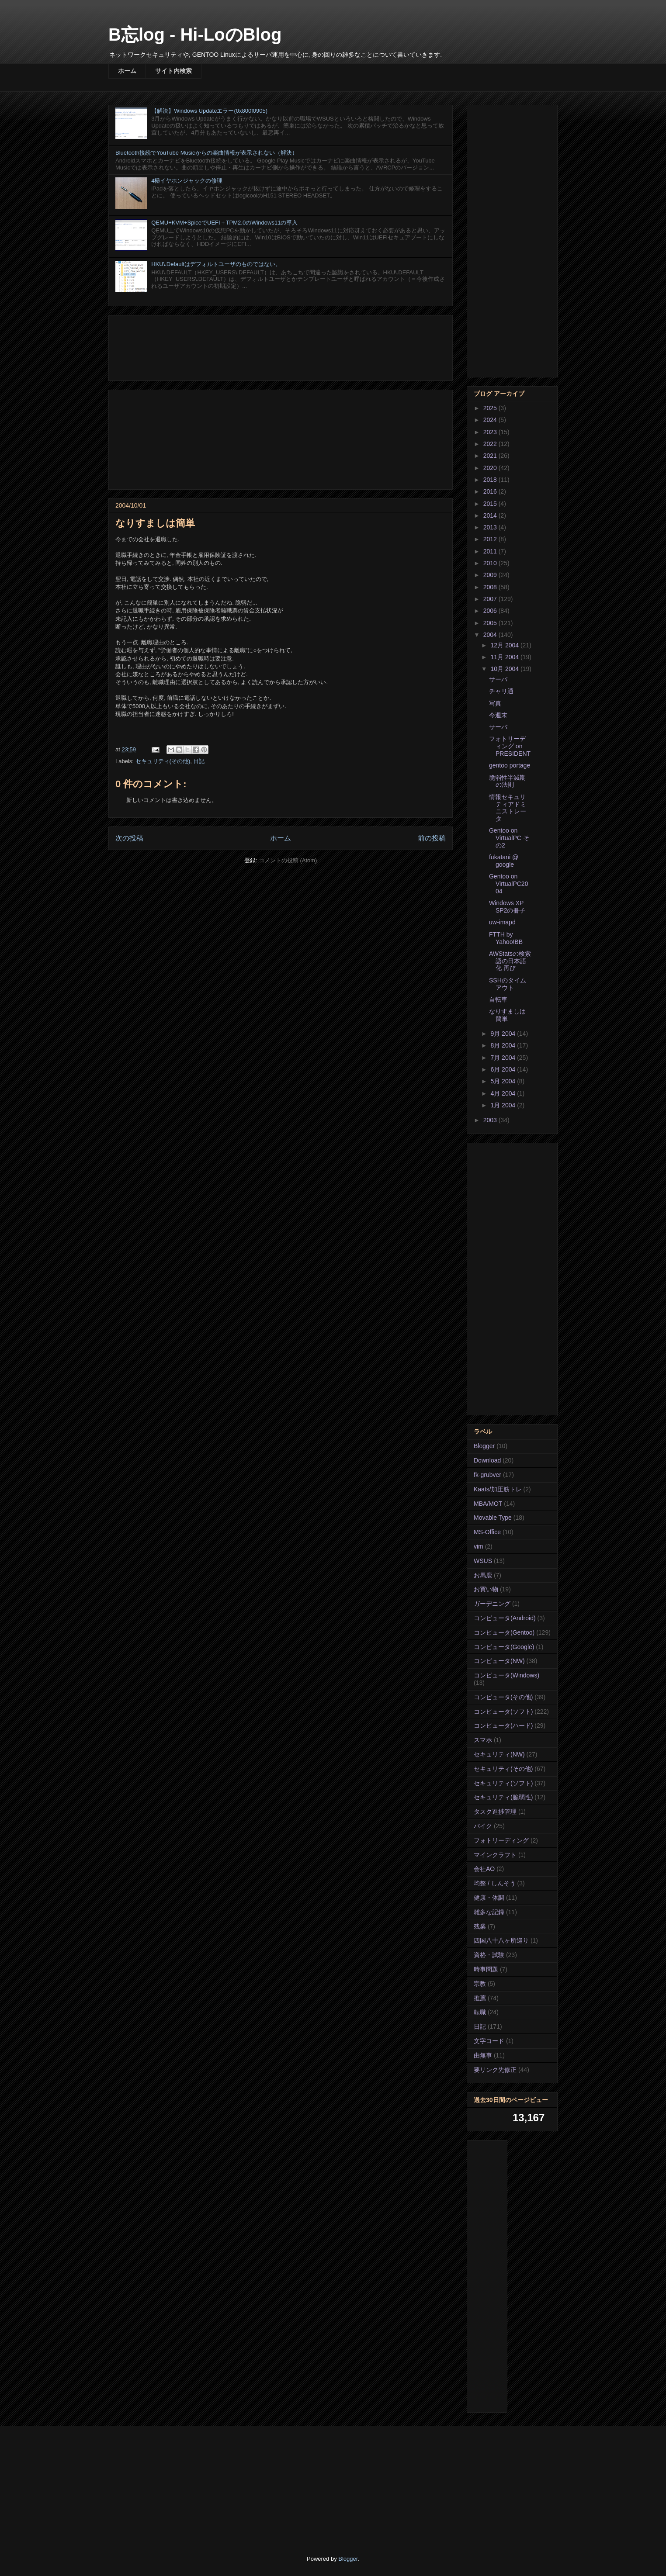 This screenshot has width=666, height=2576. What do you see at coordinates (495, 1854) in the screenshot?
I see `マインクラフト` at bounding box center [495, 1854].